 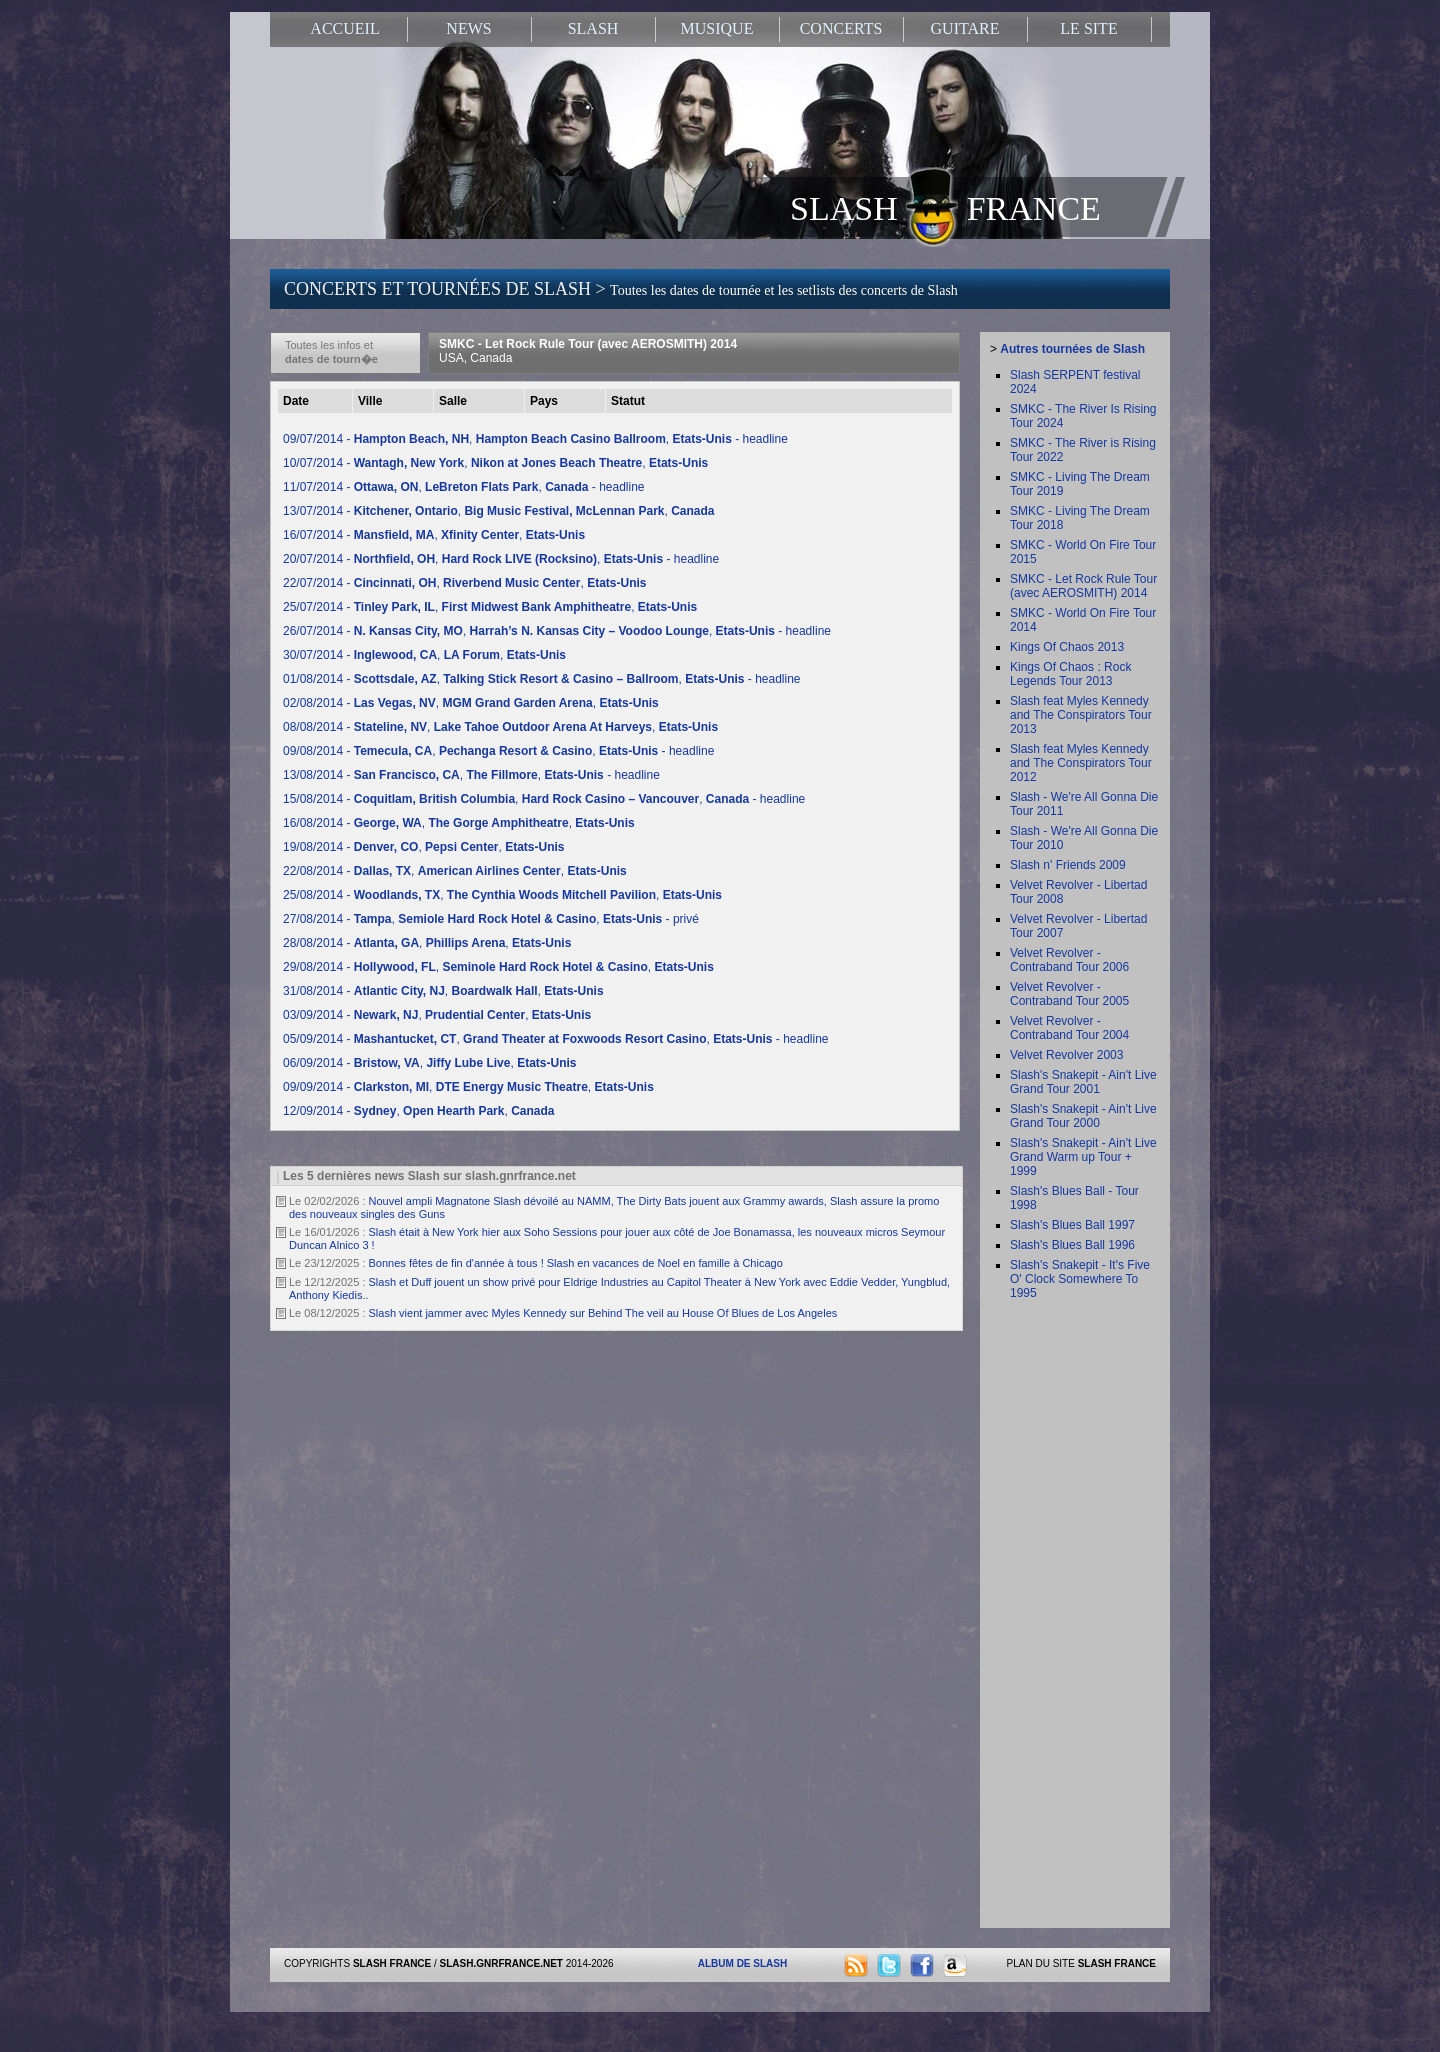 What do you see at coordinates (464, 487) in the screenshot?
I see `11/07/2014 - , , - headline` at bounding box center [464, 487].